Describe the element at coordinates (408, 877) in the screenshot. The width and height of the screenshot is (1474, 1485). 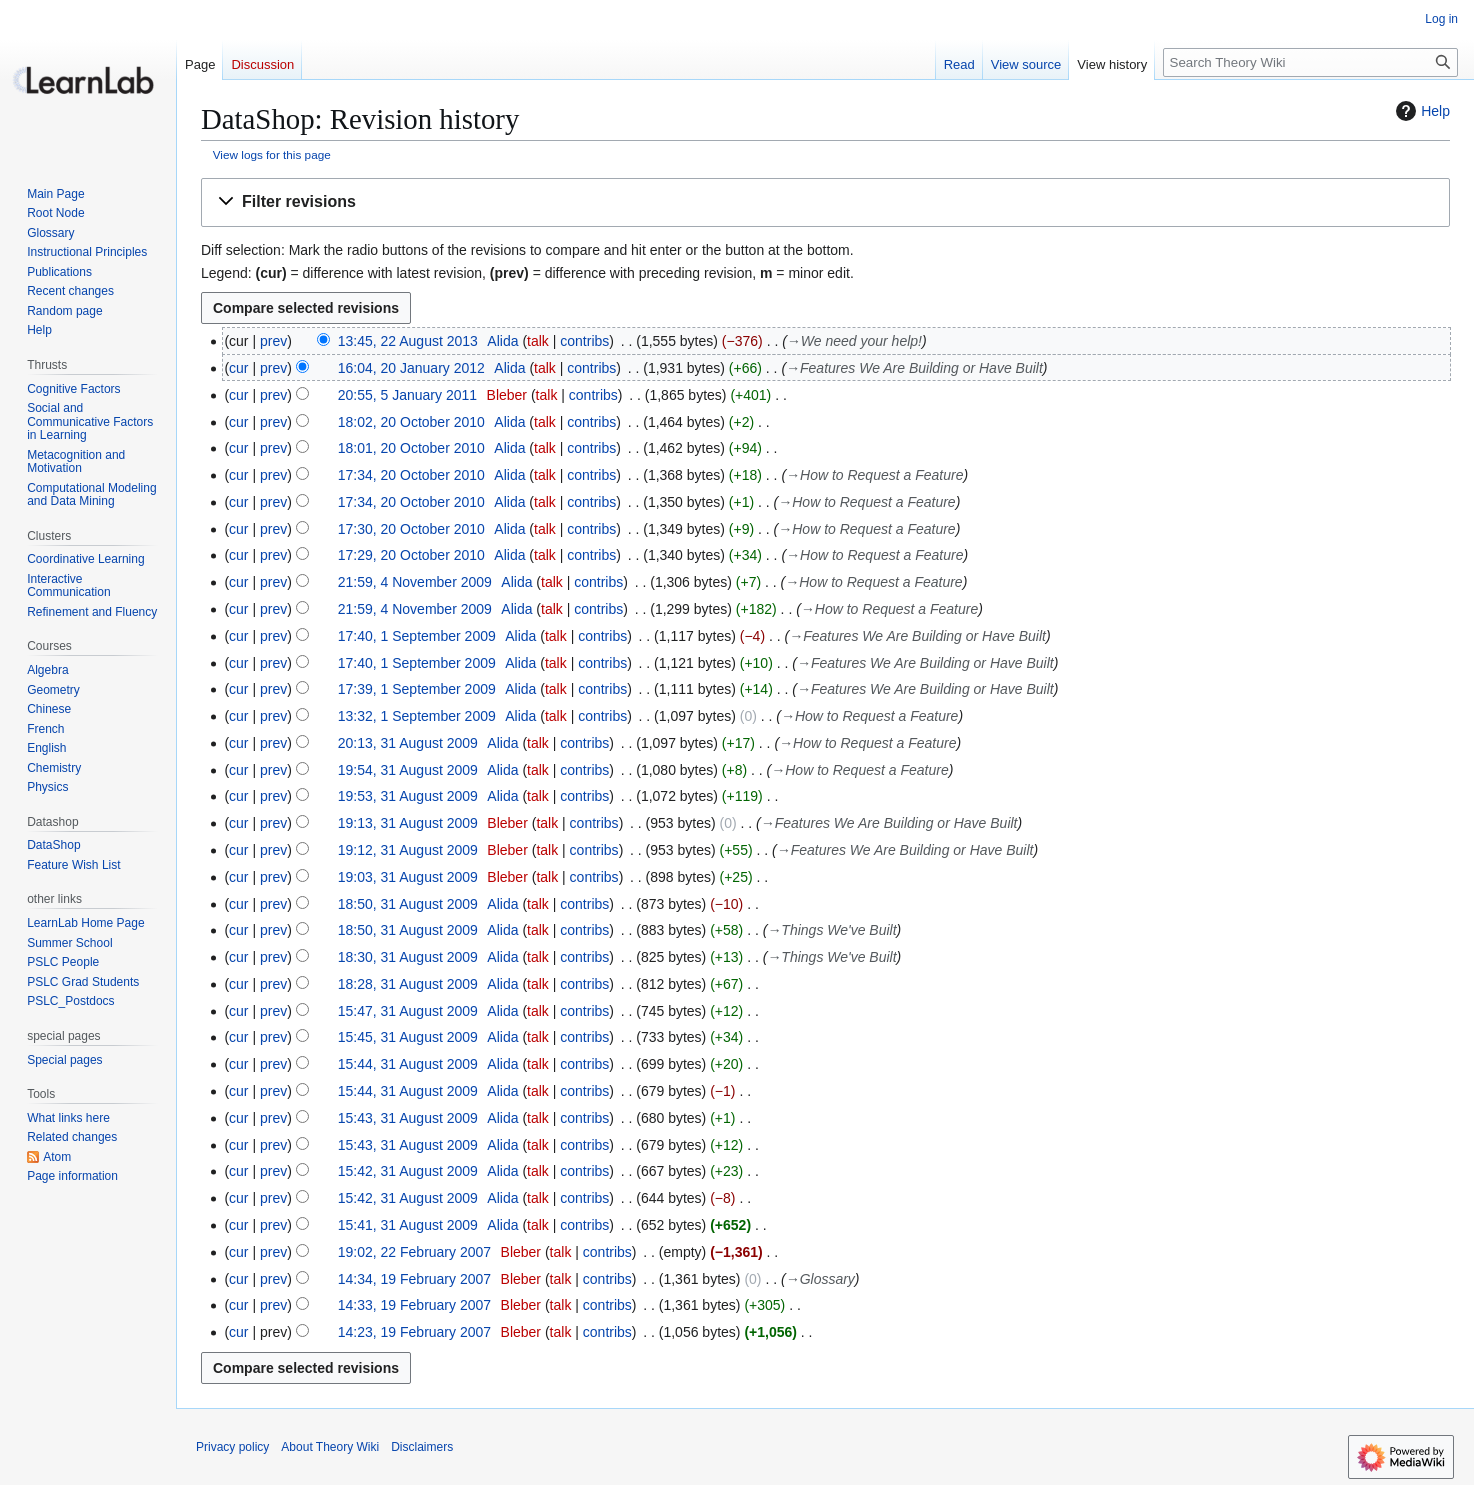
I see `19:03, 31 August 2009` at that location.